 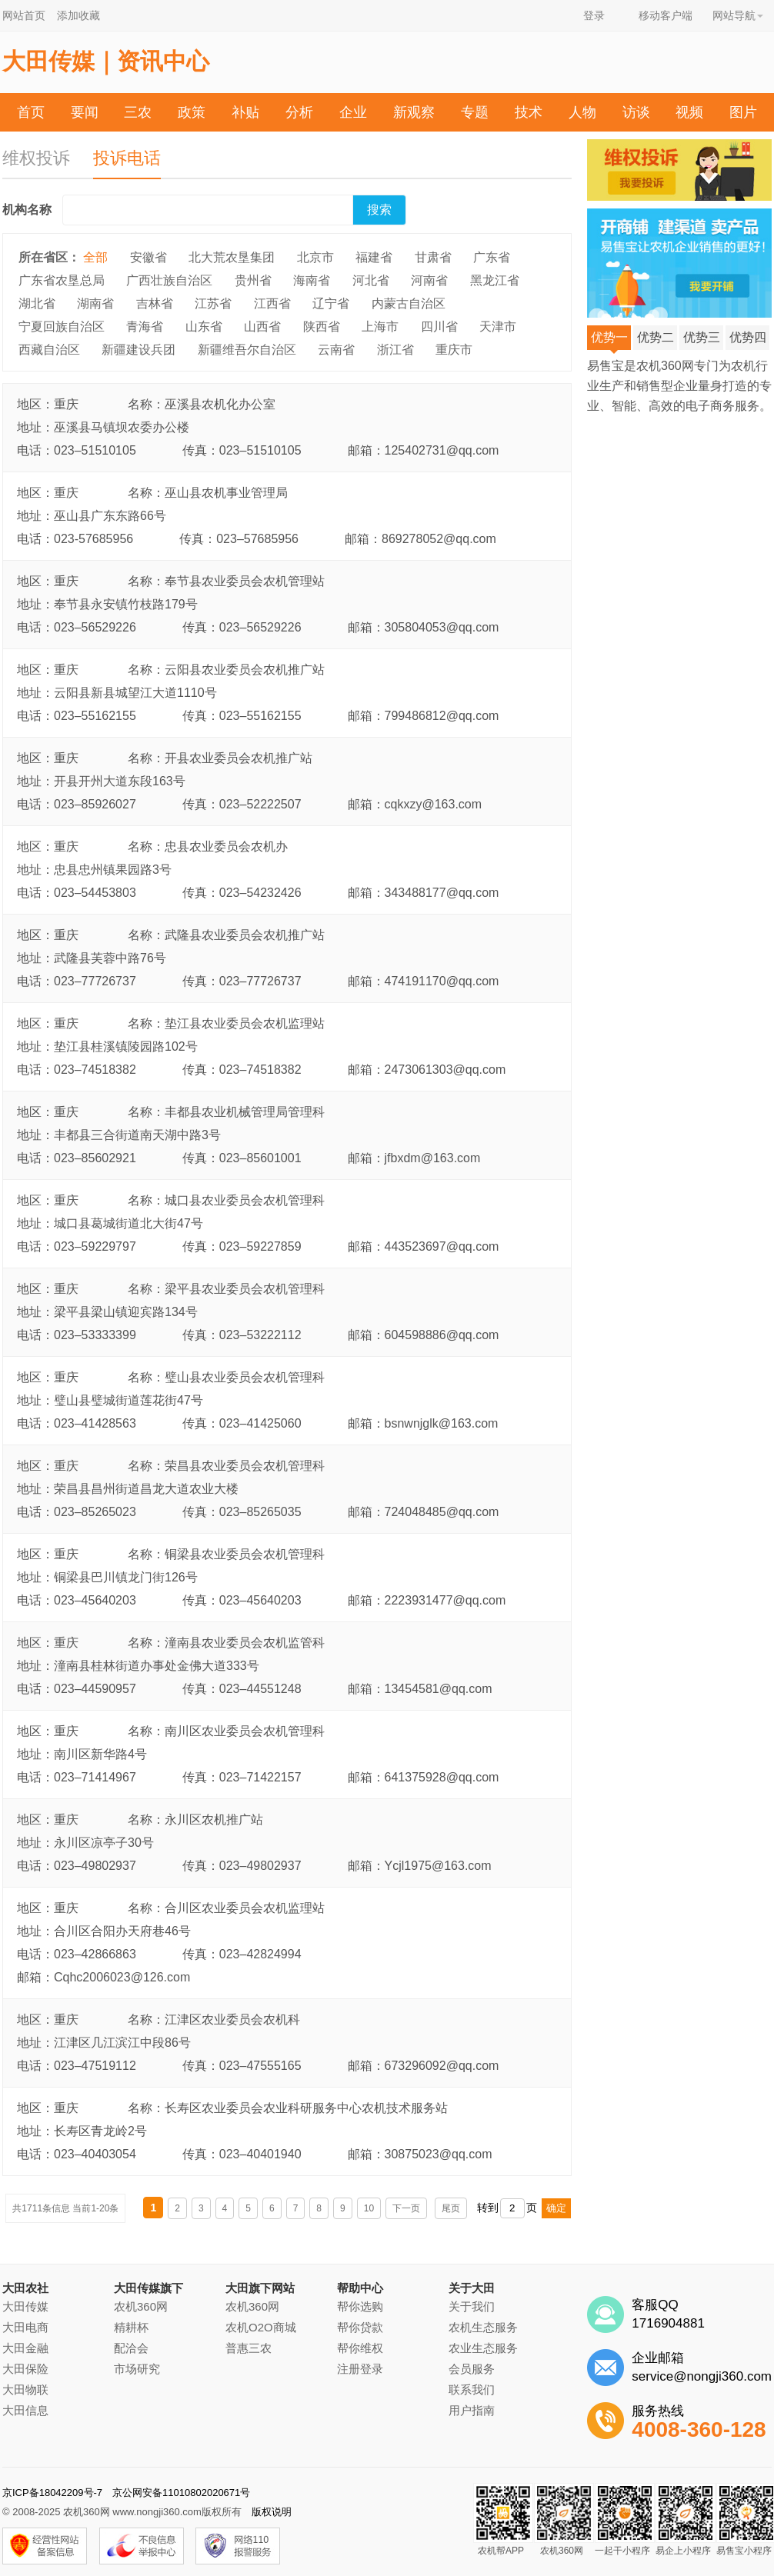 I want to click on 福建省, so click(x=373, y=257).